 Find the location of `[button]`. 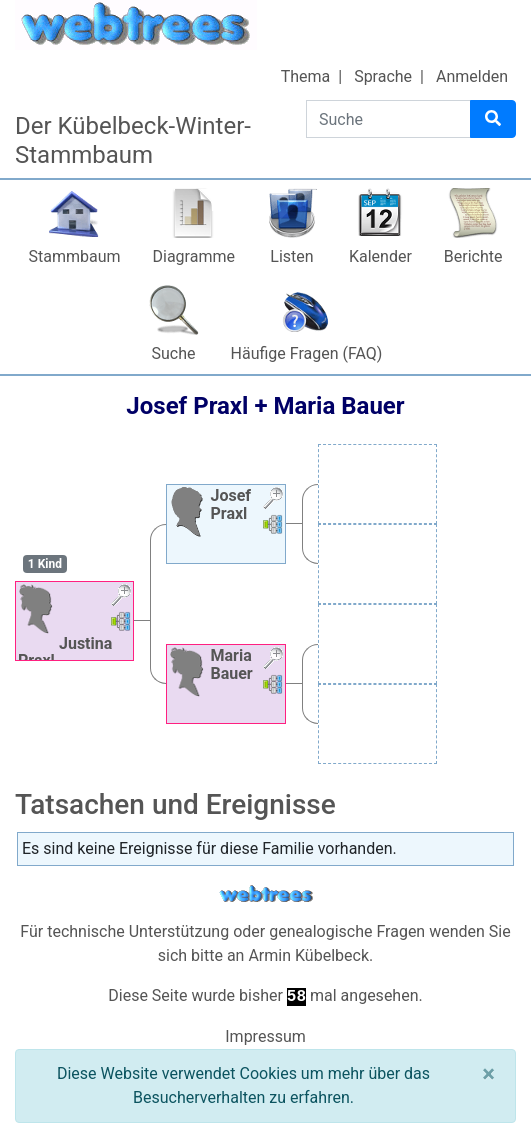

[button] is located at coordinates (121, 597).